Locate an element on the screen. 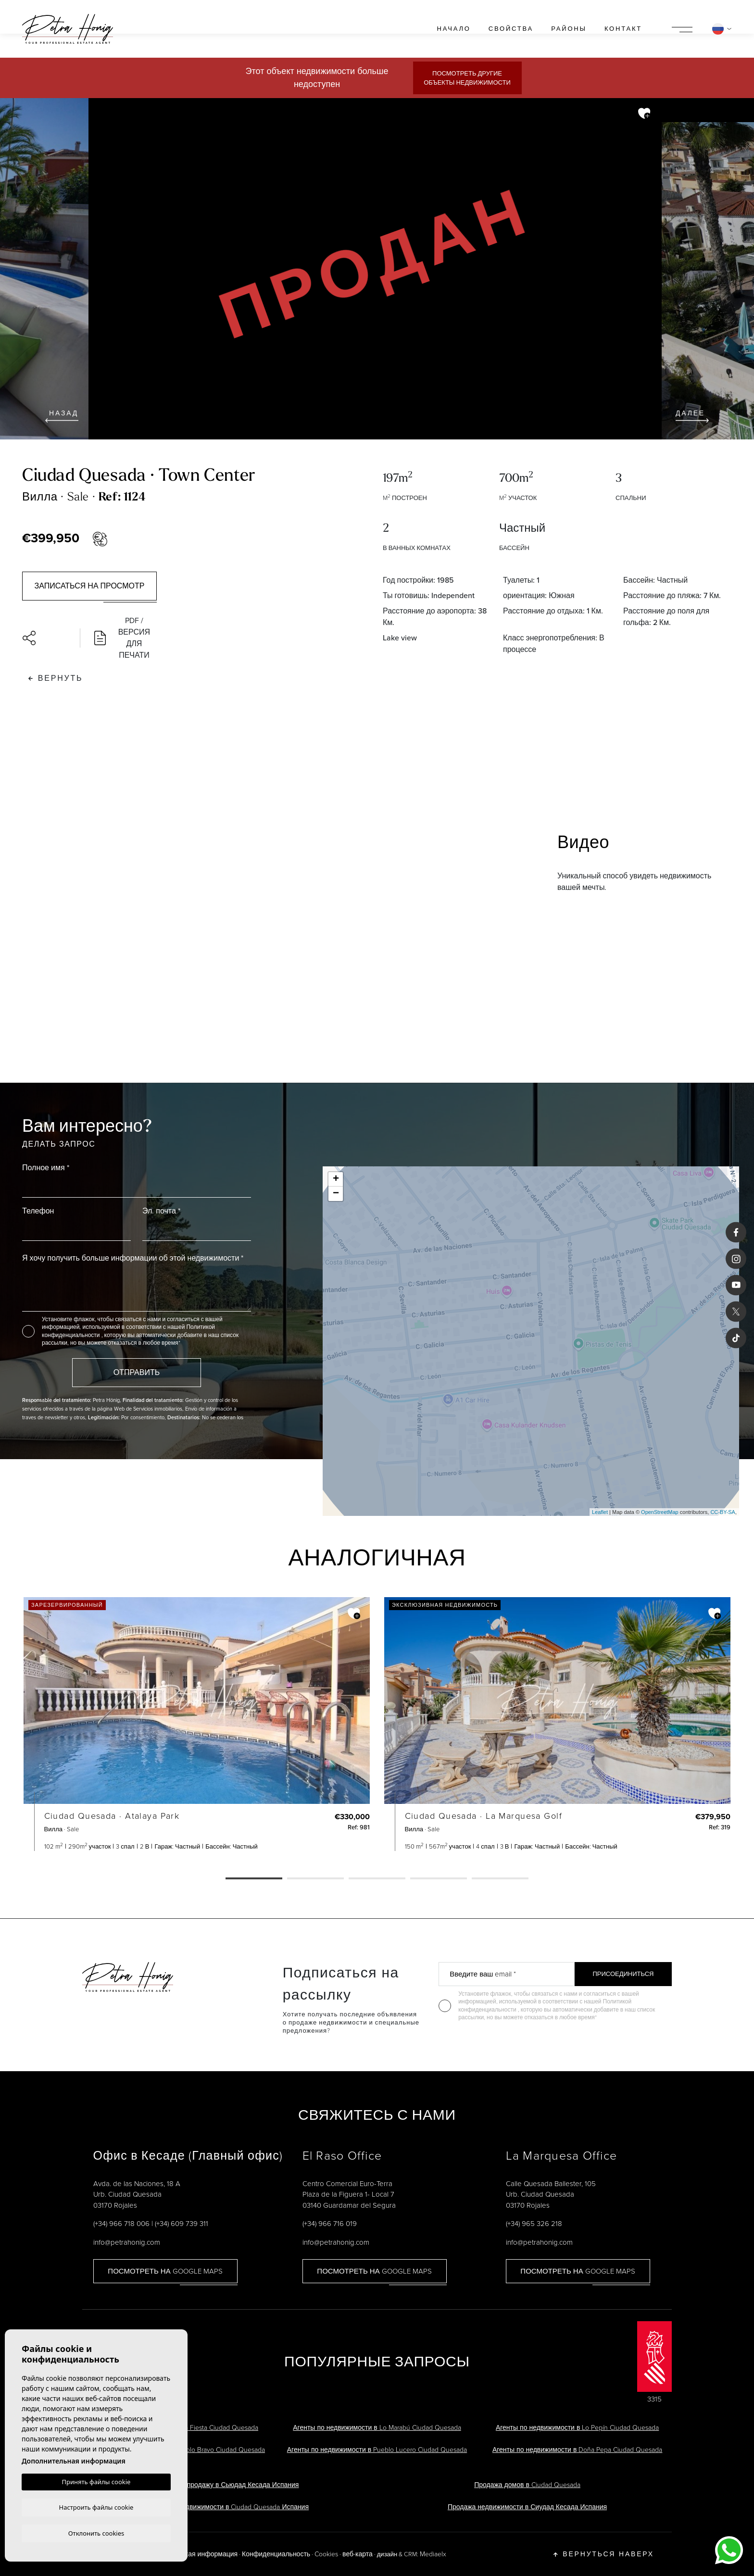 This screenshot has height=2576, width=754. Начало is located at coordinates (454, 28).